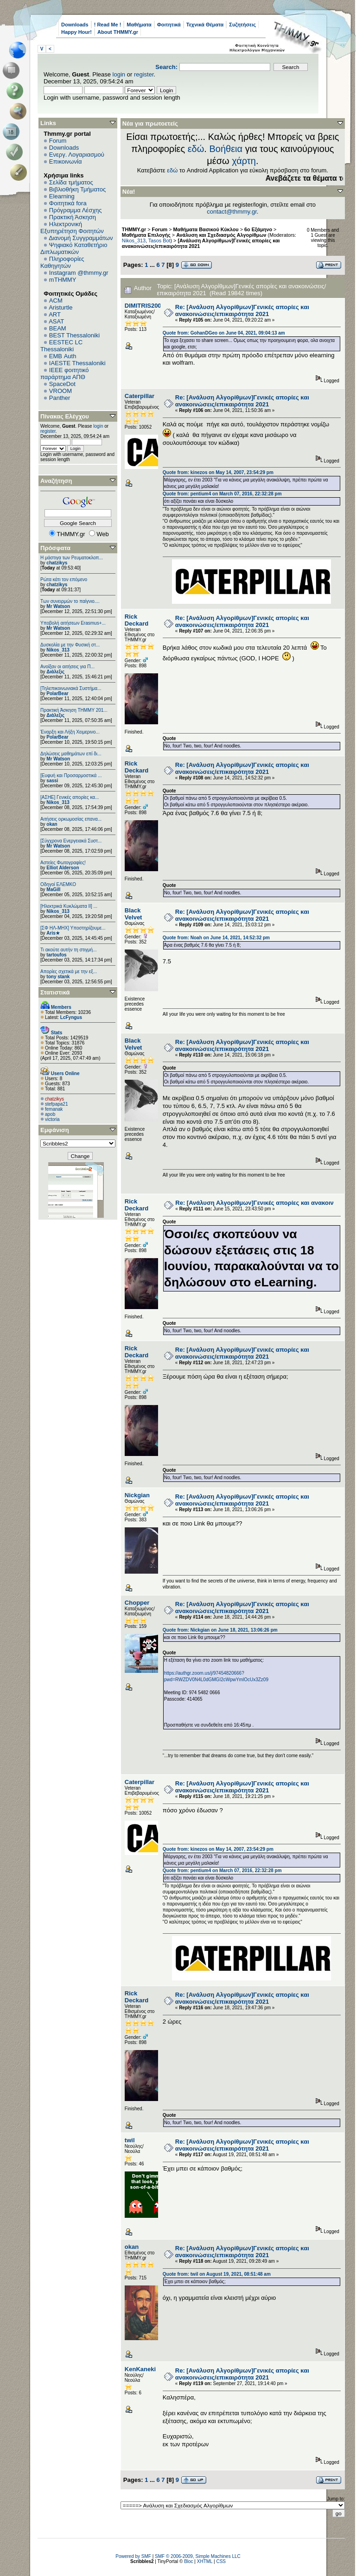 Image resolution: width=356 pixels, height=2576 pixels. Describe the element at coordinates (76, 154) in the screenshot. I see `Ενεργ. Λογαριασμού` at that location.